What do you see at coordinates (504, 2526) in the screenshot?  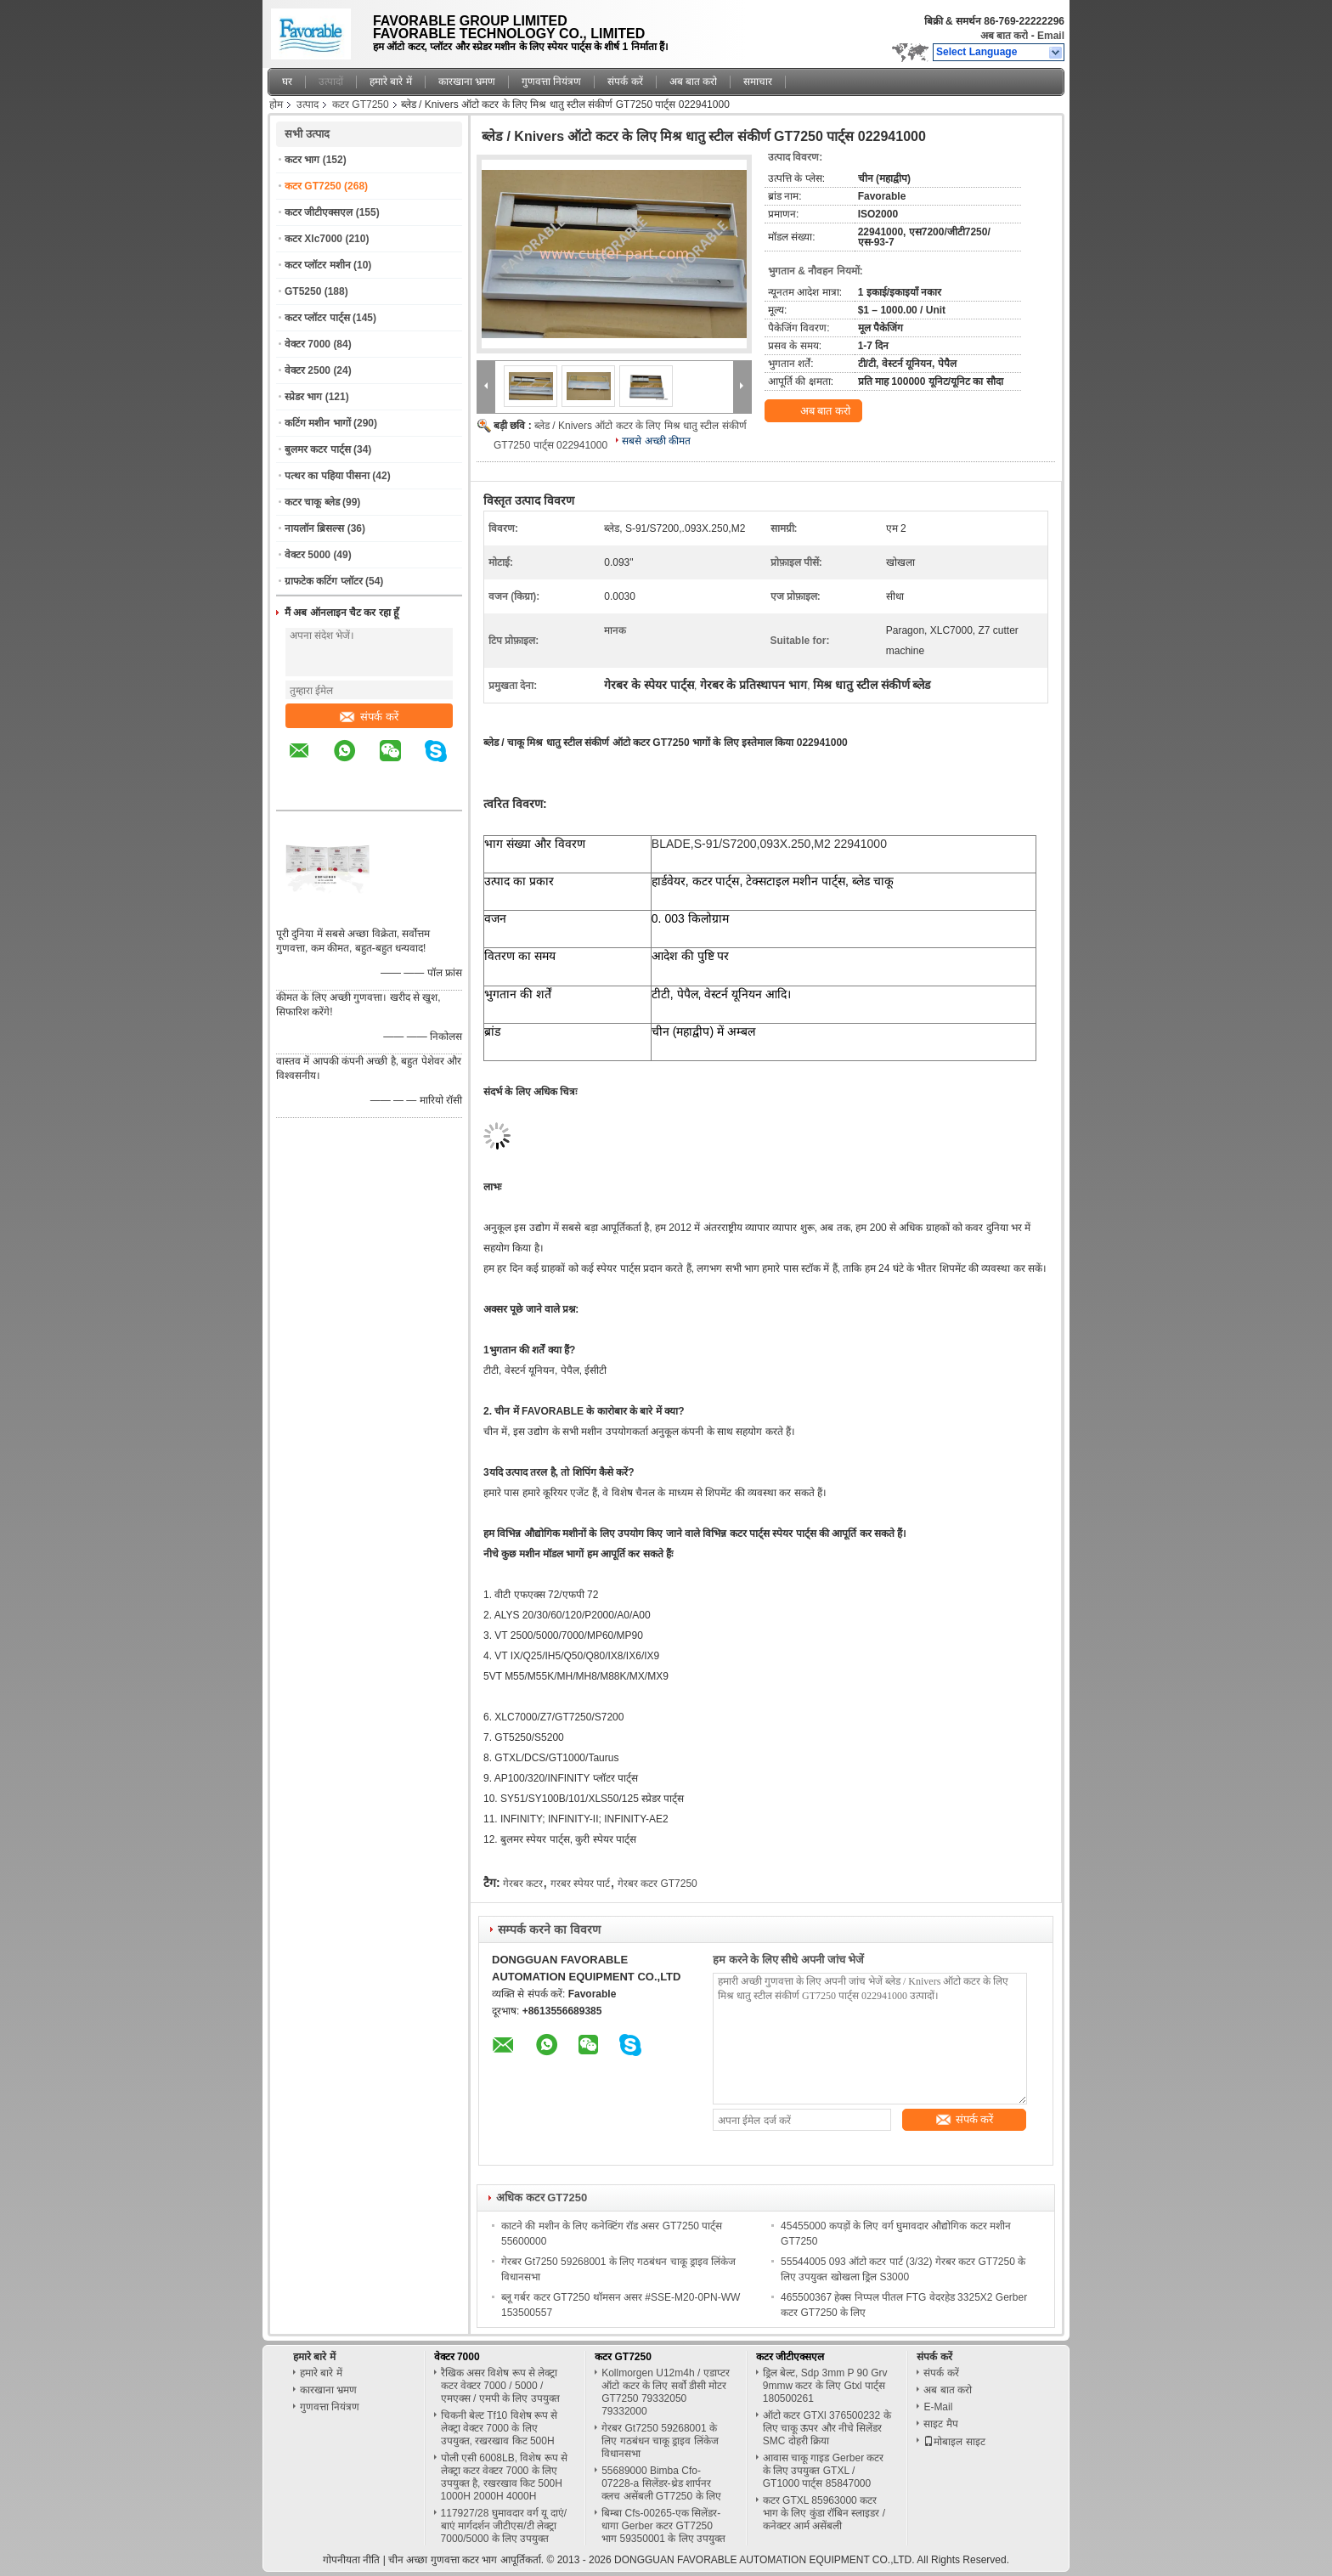 I see `117927/28 घुमावदार वर्ग यू दाएं/बाएं मार्गदर्शन जीटीएस/टी लेक्ट्रा 7000/5000 के लिए उपयुक्त` at bounding box center [504, 2526].